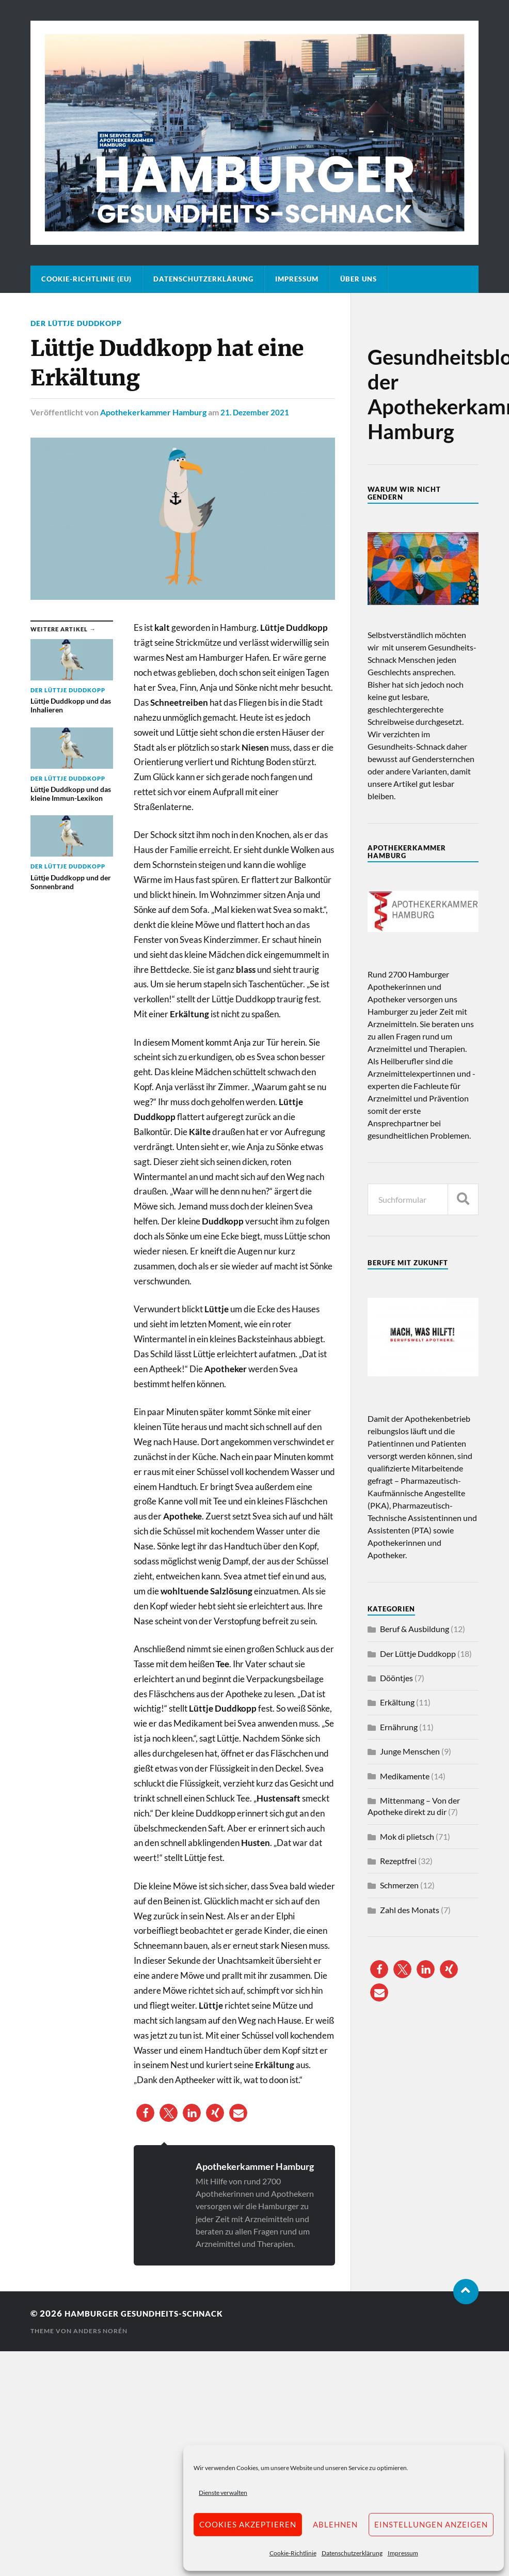  I want to click on Über uns, so click(358, 279).